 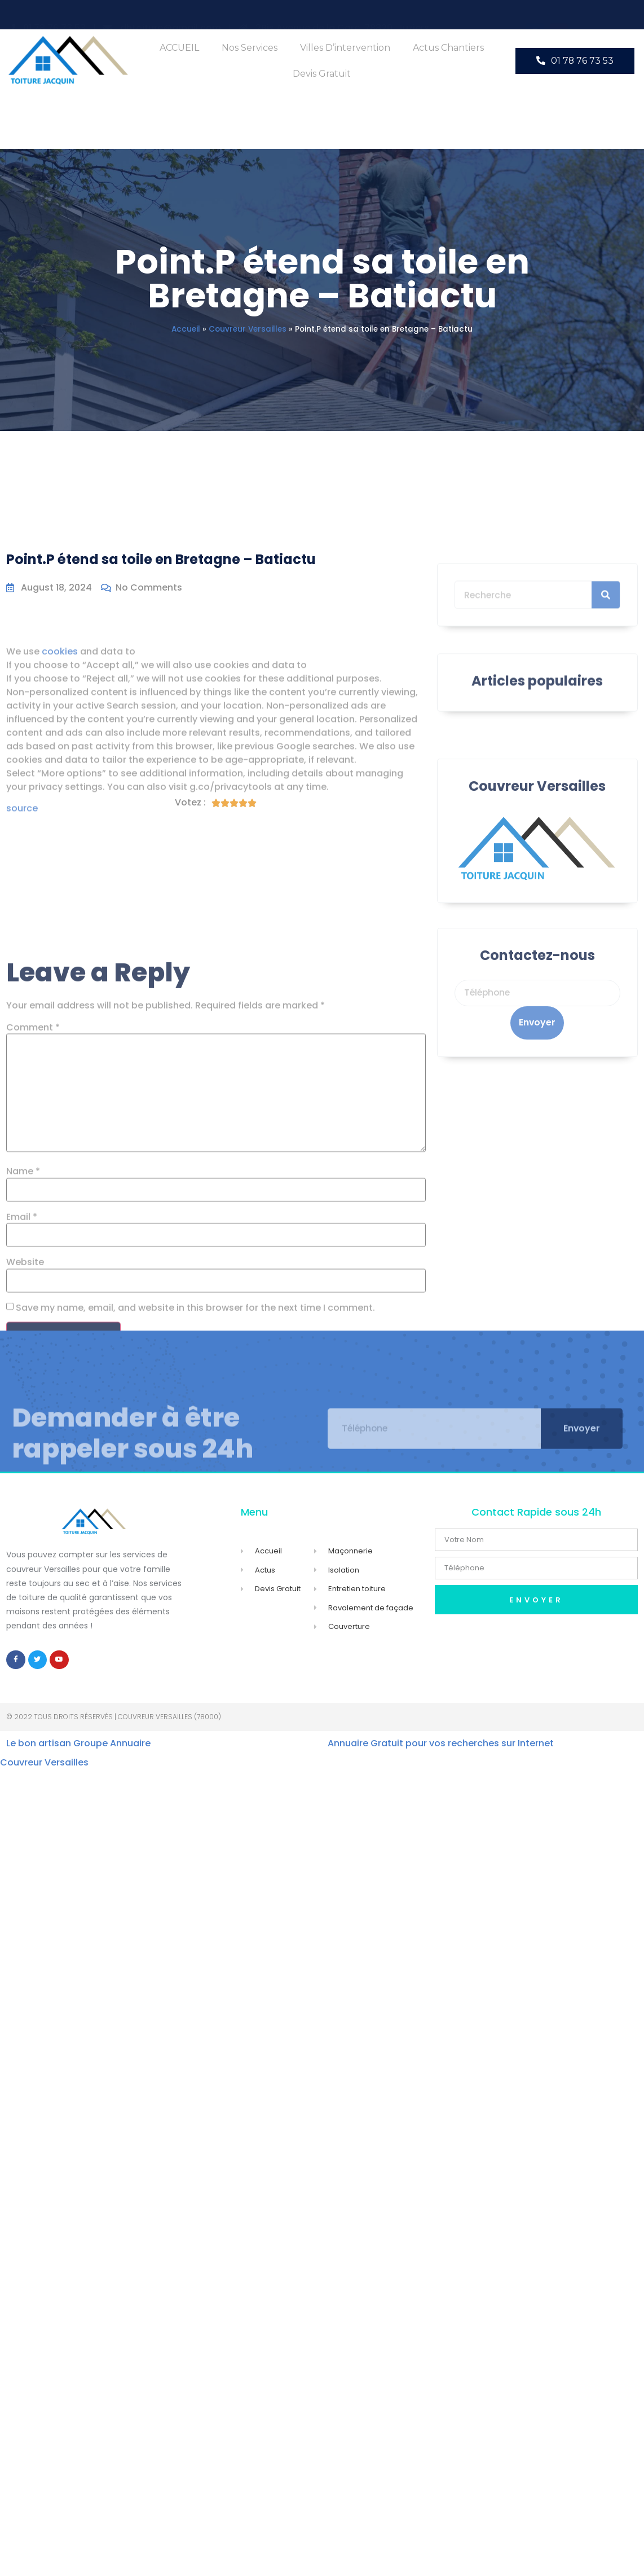 What do you see at coordinates (322, 73) in the screenshot?
I see `Devis Gratuit` at bounding box center [322, 73].